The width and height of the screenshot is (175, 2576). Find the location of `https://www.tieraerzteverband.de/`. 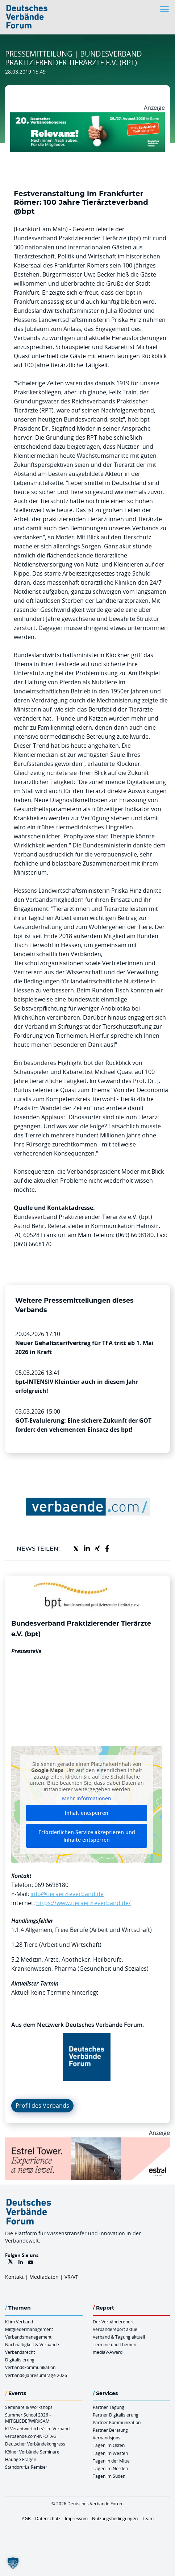

https://www.tieraerzteverband.de/ is located at coordinates (83, 1903).